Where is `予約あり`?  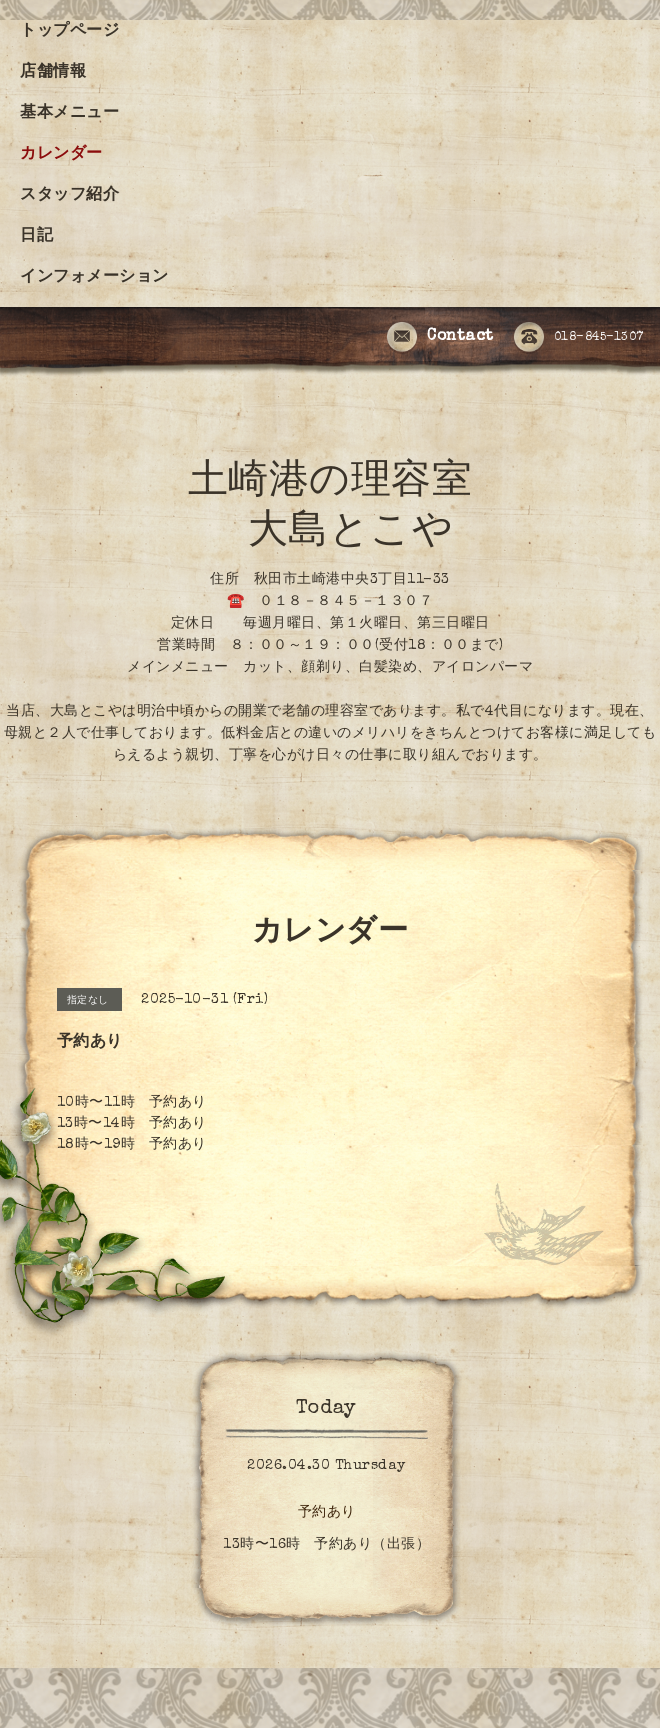 予約あり is located at coordinates (327, 1513).